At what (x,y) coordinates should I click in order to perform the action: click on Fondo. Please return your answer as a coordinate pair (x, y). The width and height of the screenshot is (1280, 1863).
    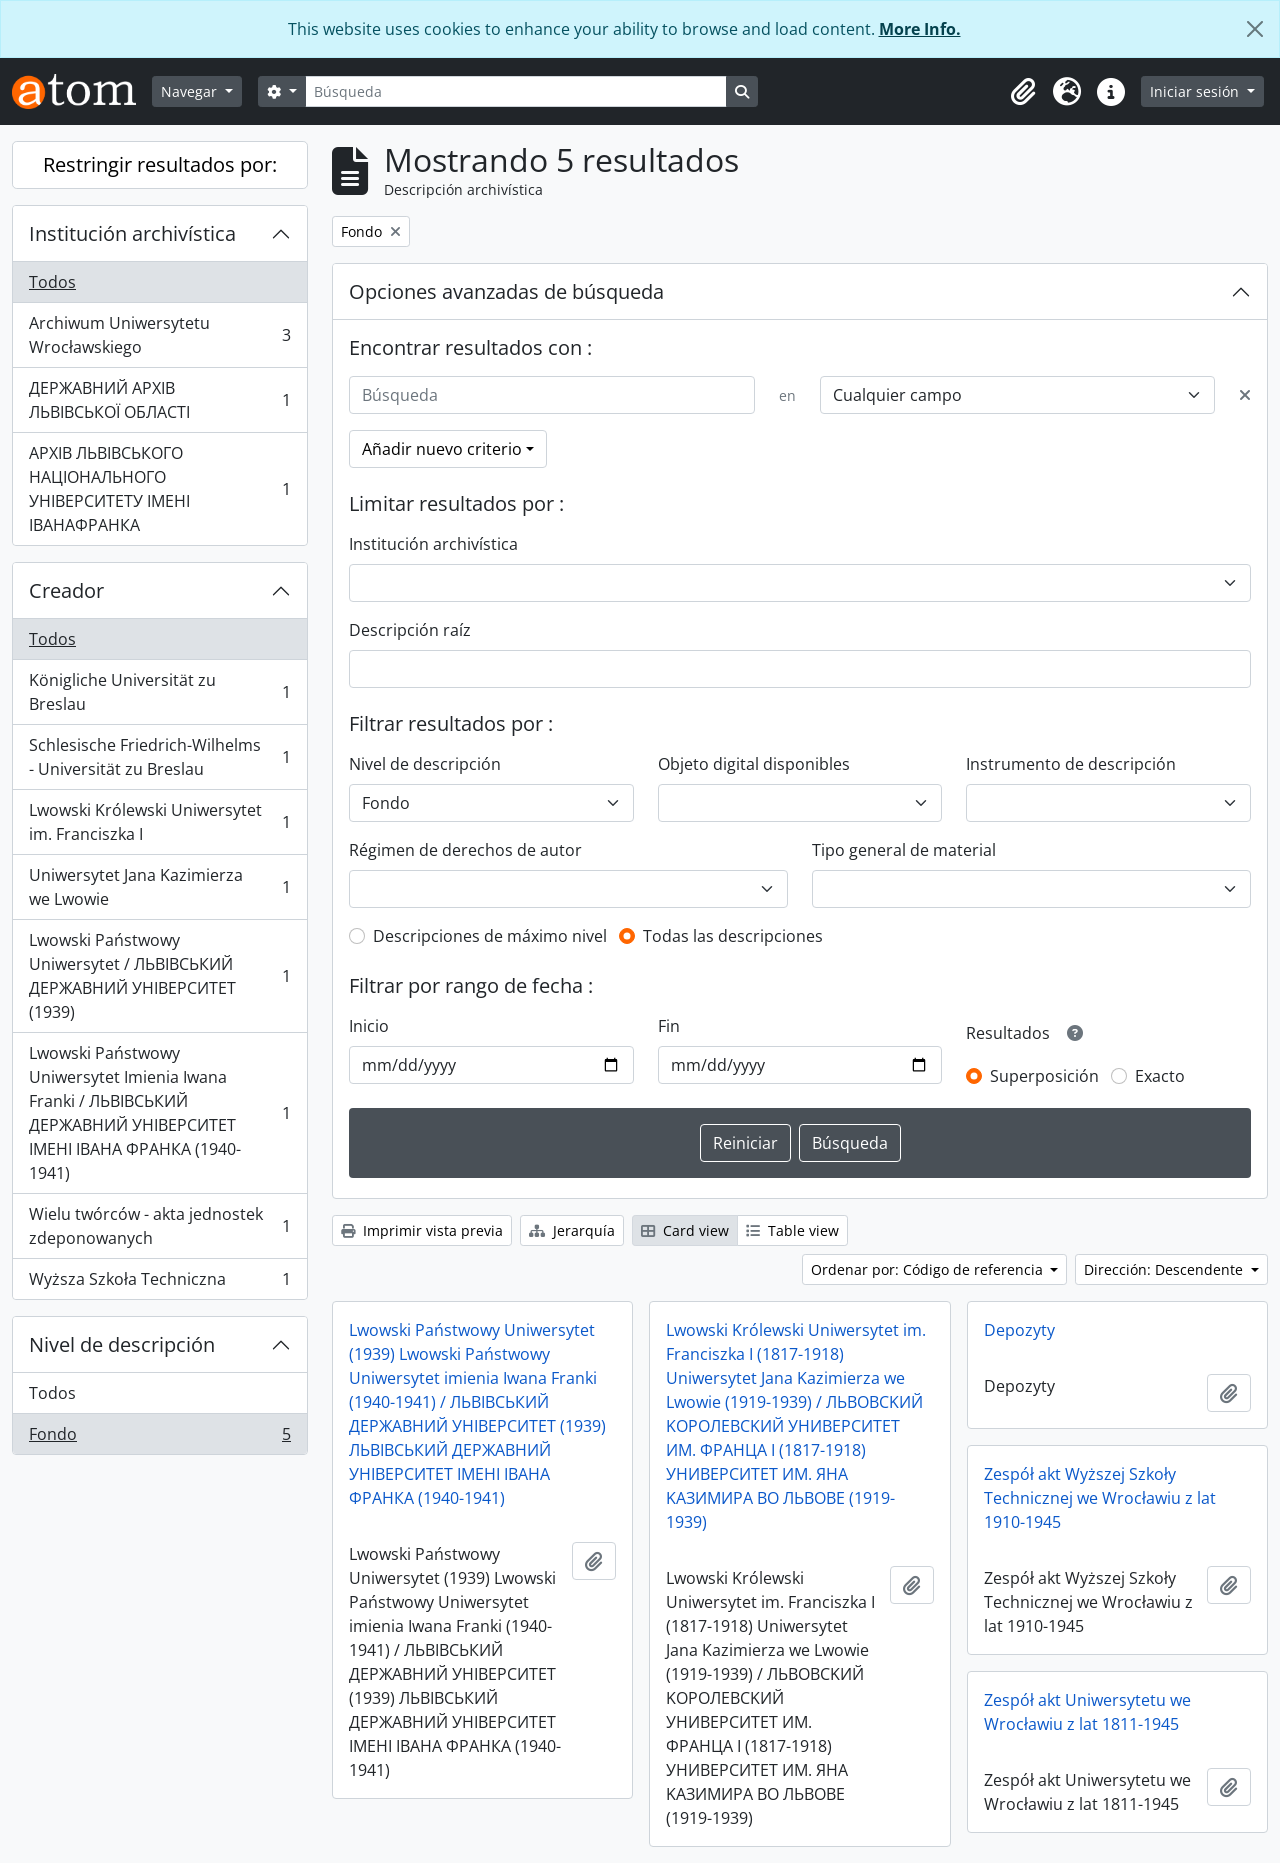
    Looking at the image, I should click on (159, 1438).